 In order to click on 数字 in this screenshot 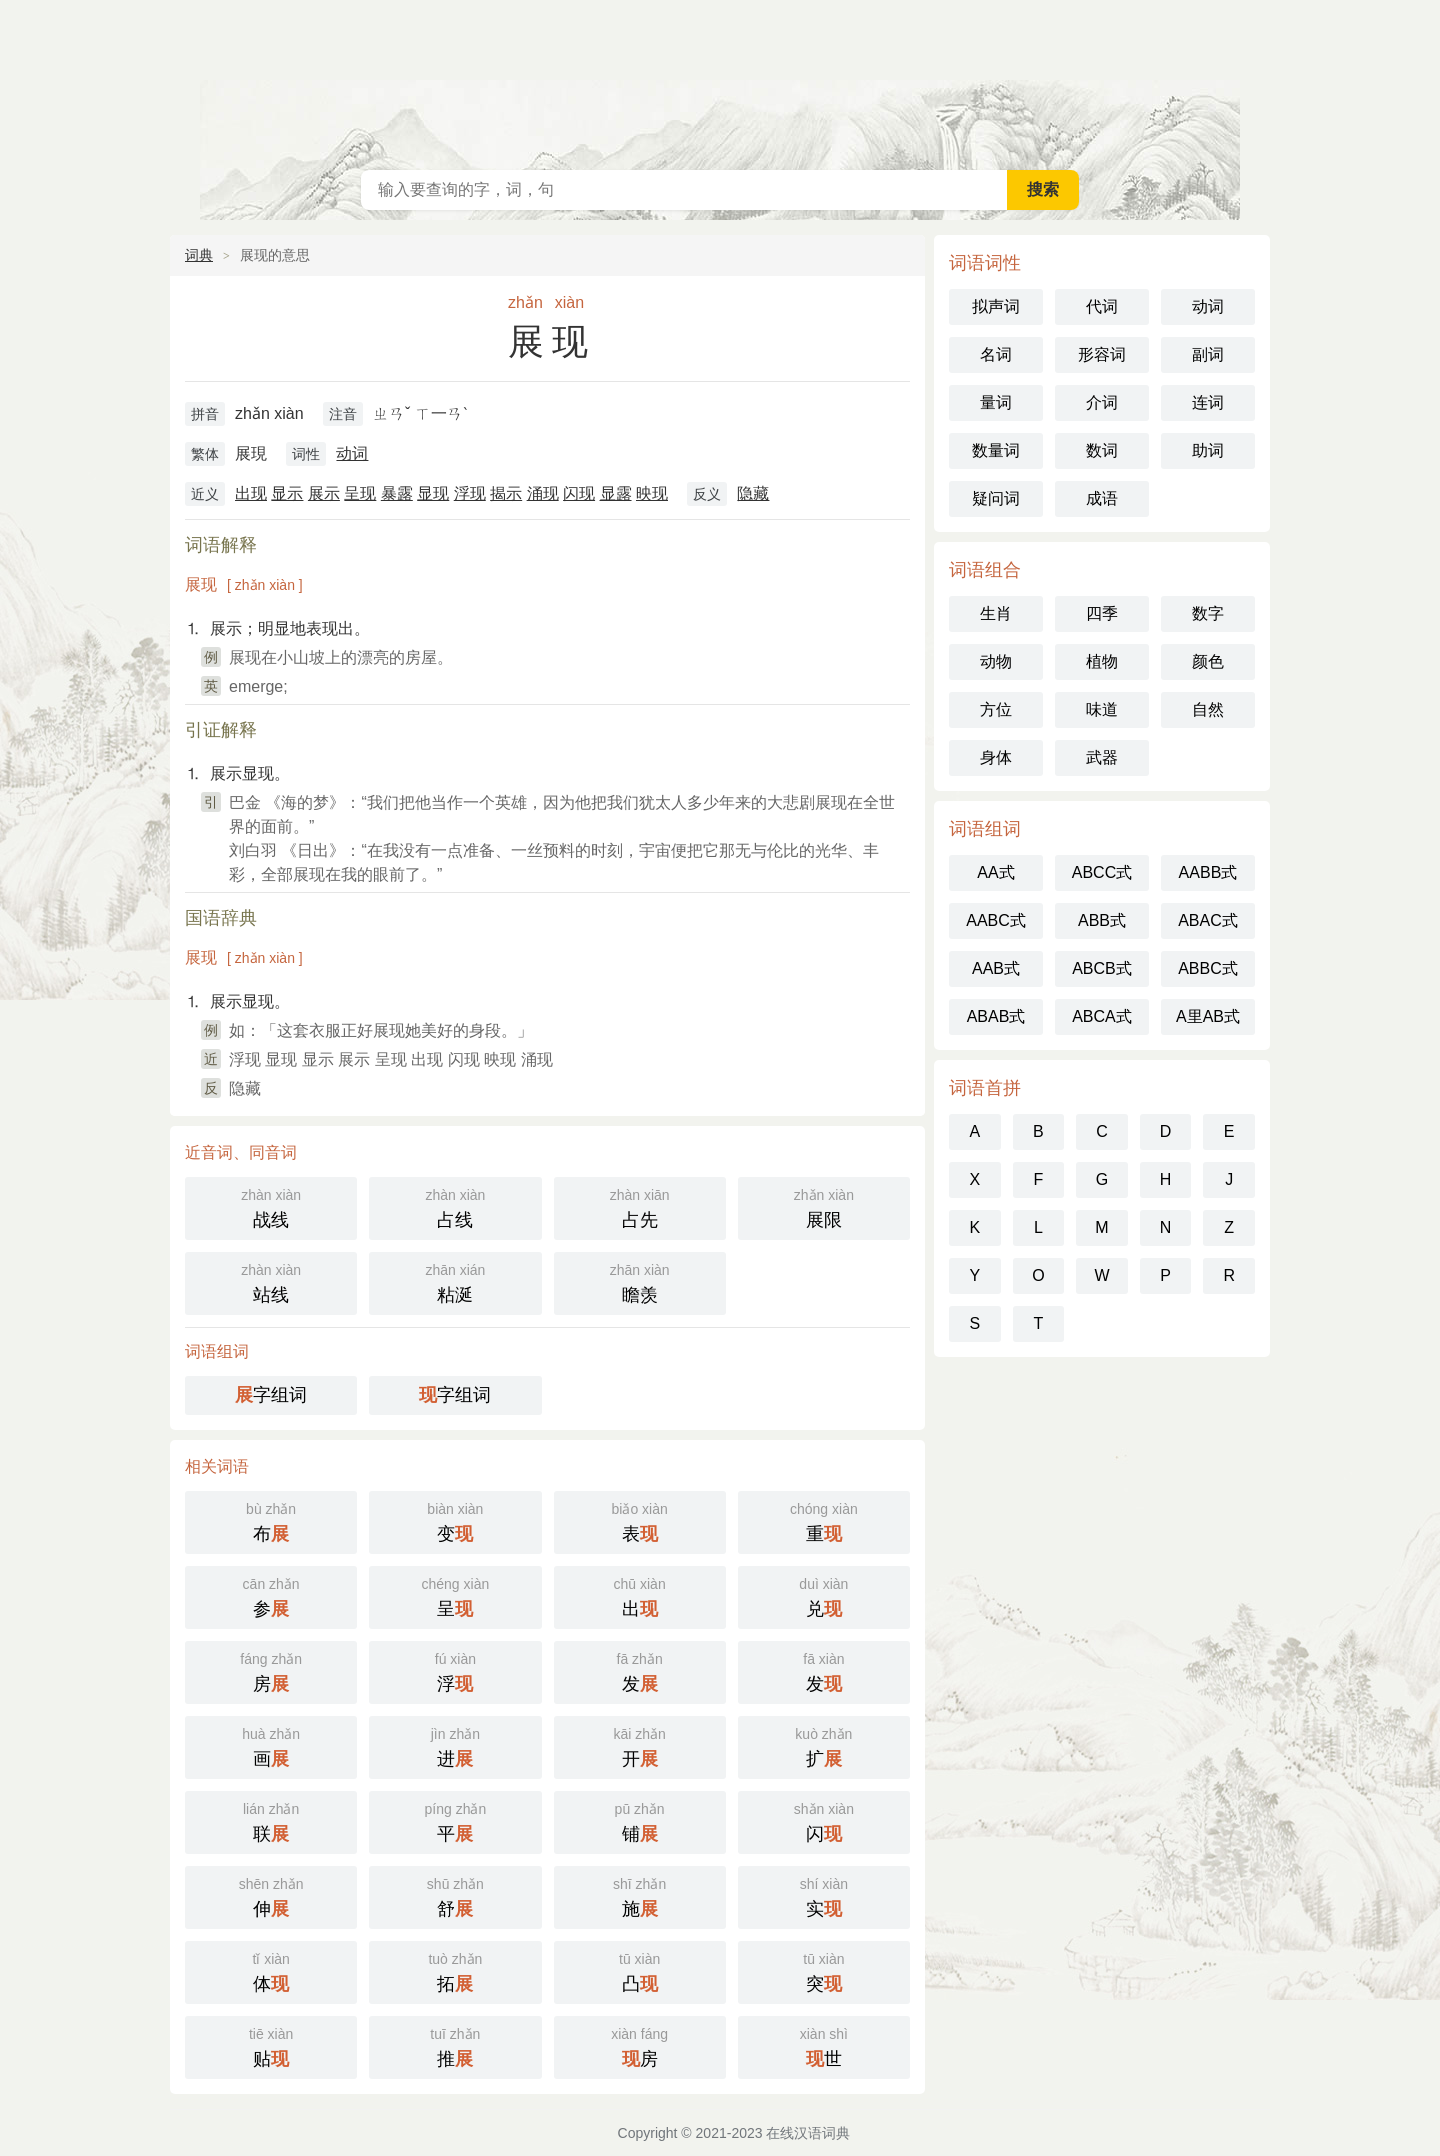, I will do `click(1208, 613)`.